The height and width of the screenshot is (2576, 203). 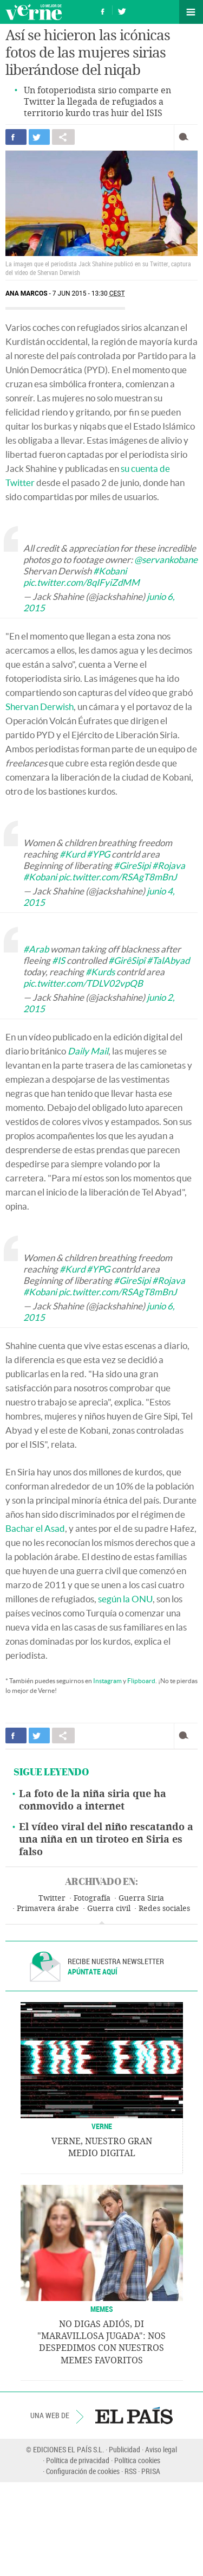 What do you see at coordinates (132, 865) in the screenshot?
I see `#GireSipi` at bounding box center [132, 865].